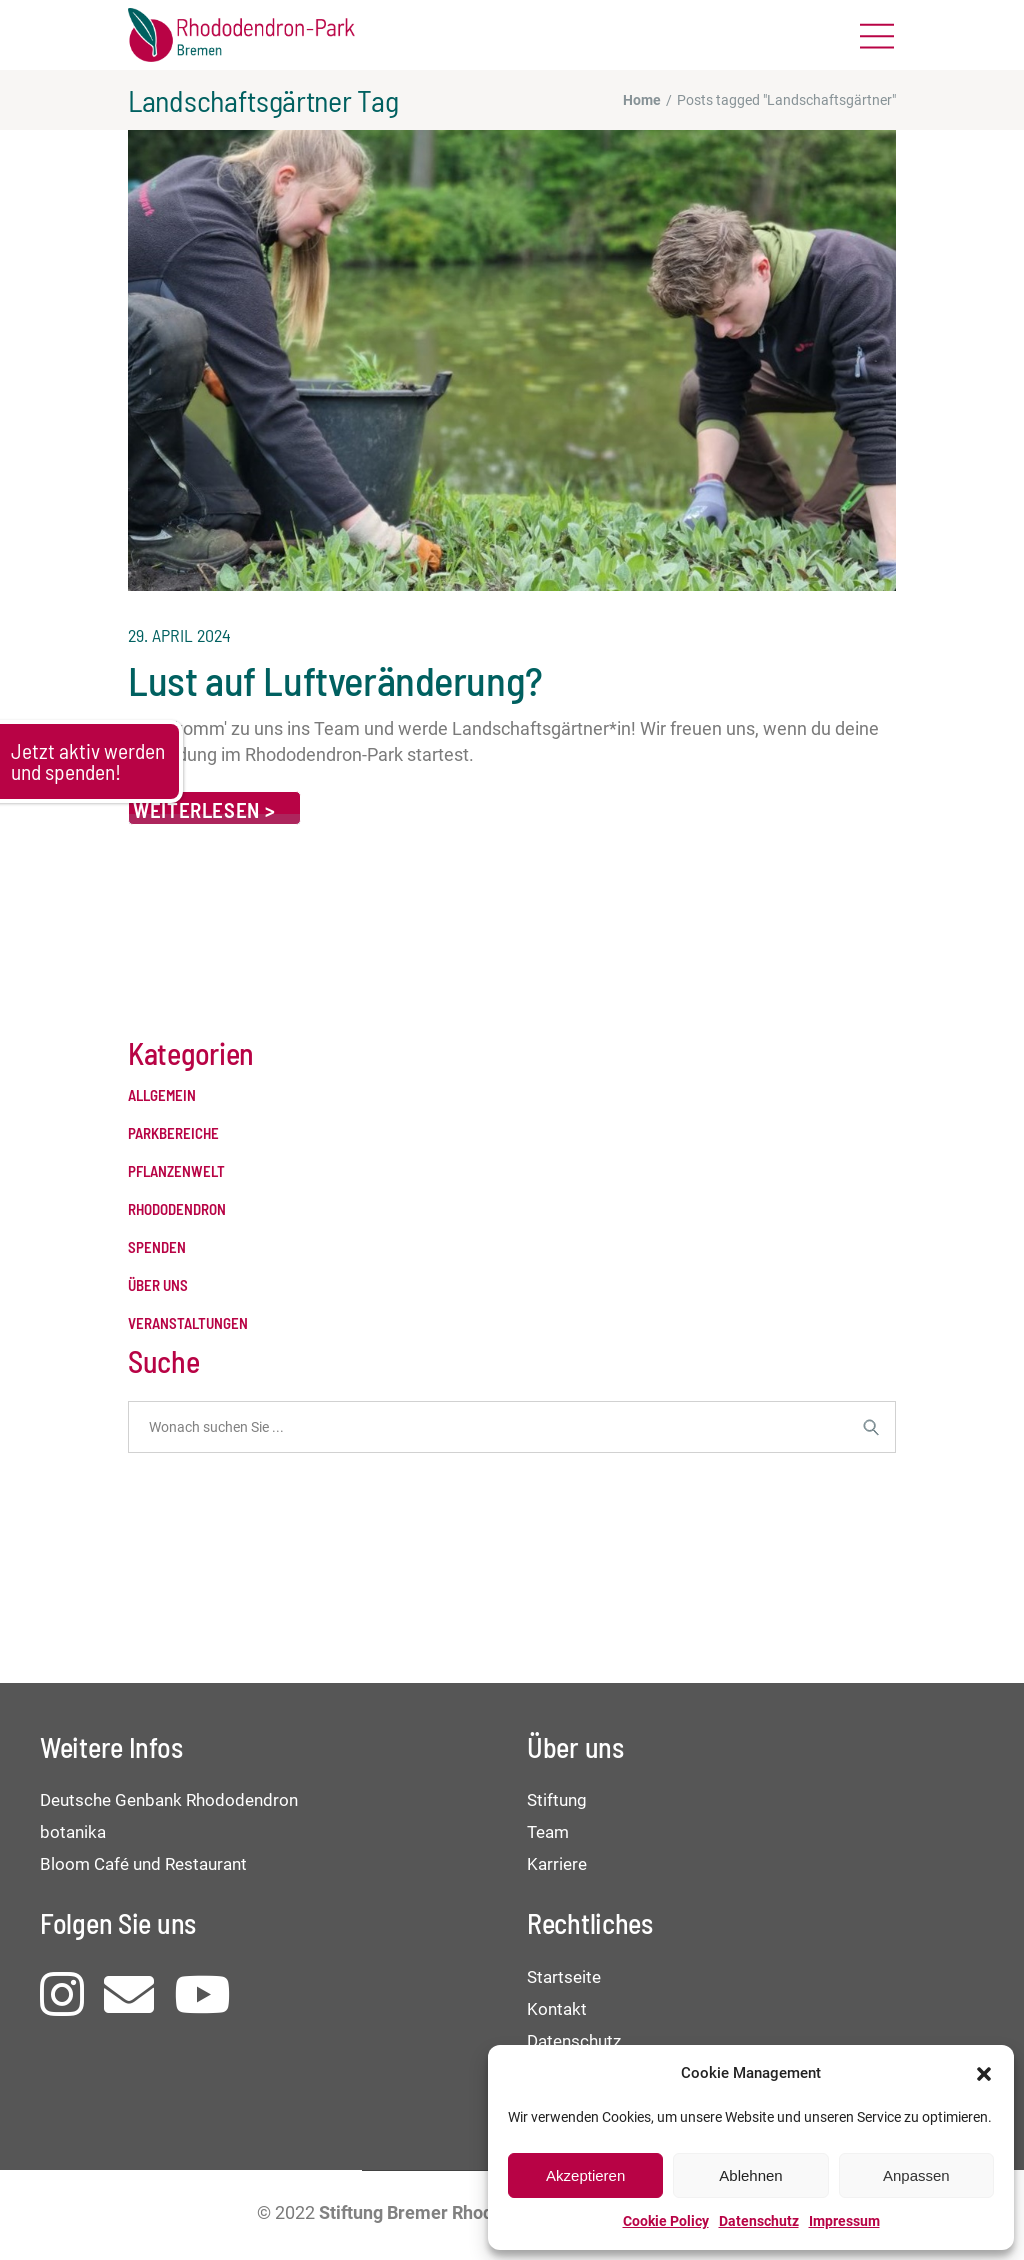 The height and width of the screenshot is (2260, 1024). What do you see at coordinates (335, 679) in the screenshot?
I see `Lust auf Luftveränderung?` at bounding box center [335, 679].